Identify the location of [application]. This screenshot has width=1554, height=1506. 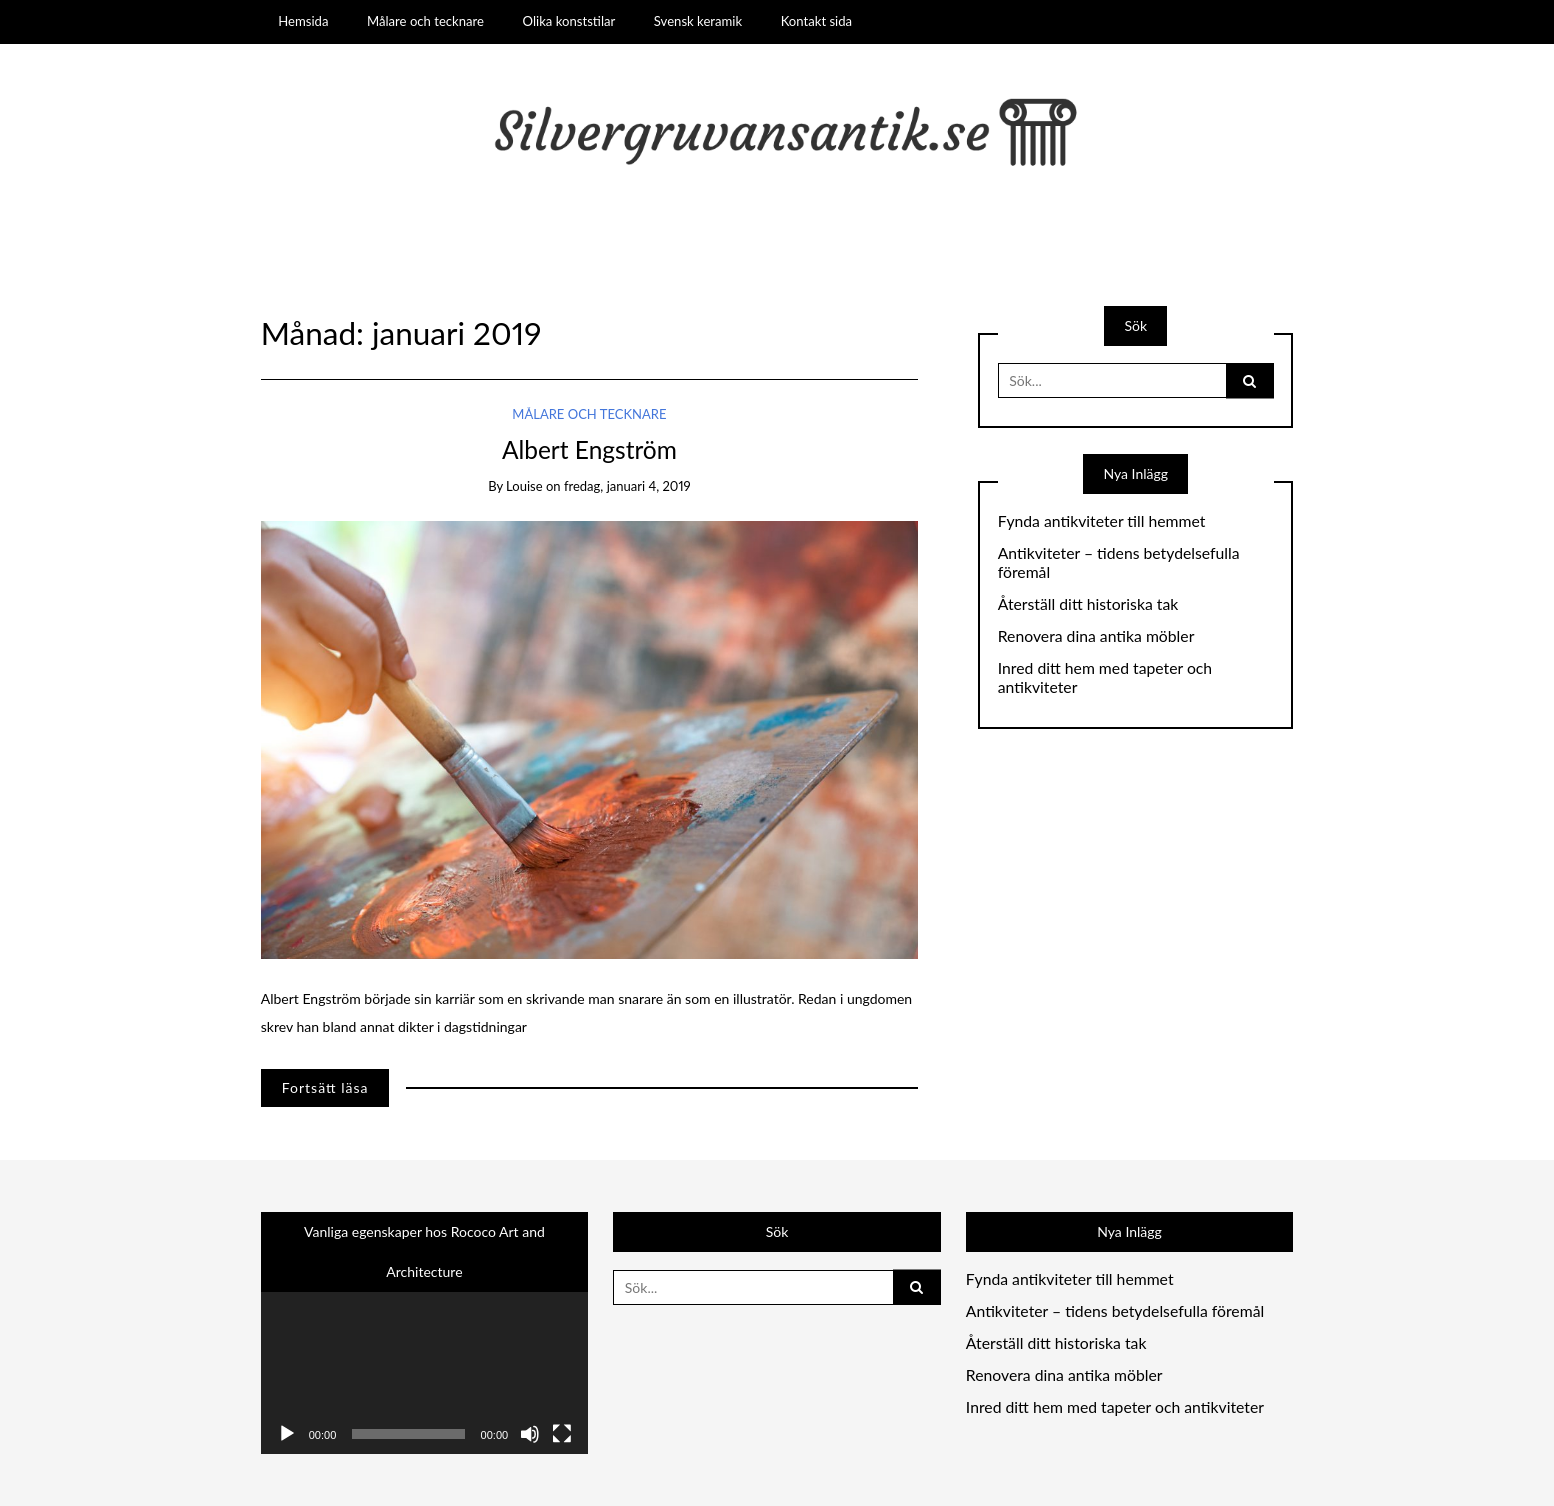
(424, 1362).